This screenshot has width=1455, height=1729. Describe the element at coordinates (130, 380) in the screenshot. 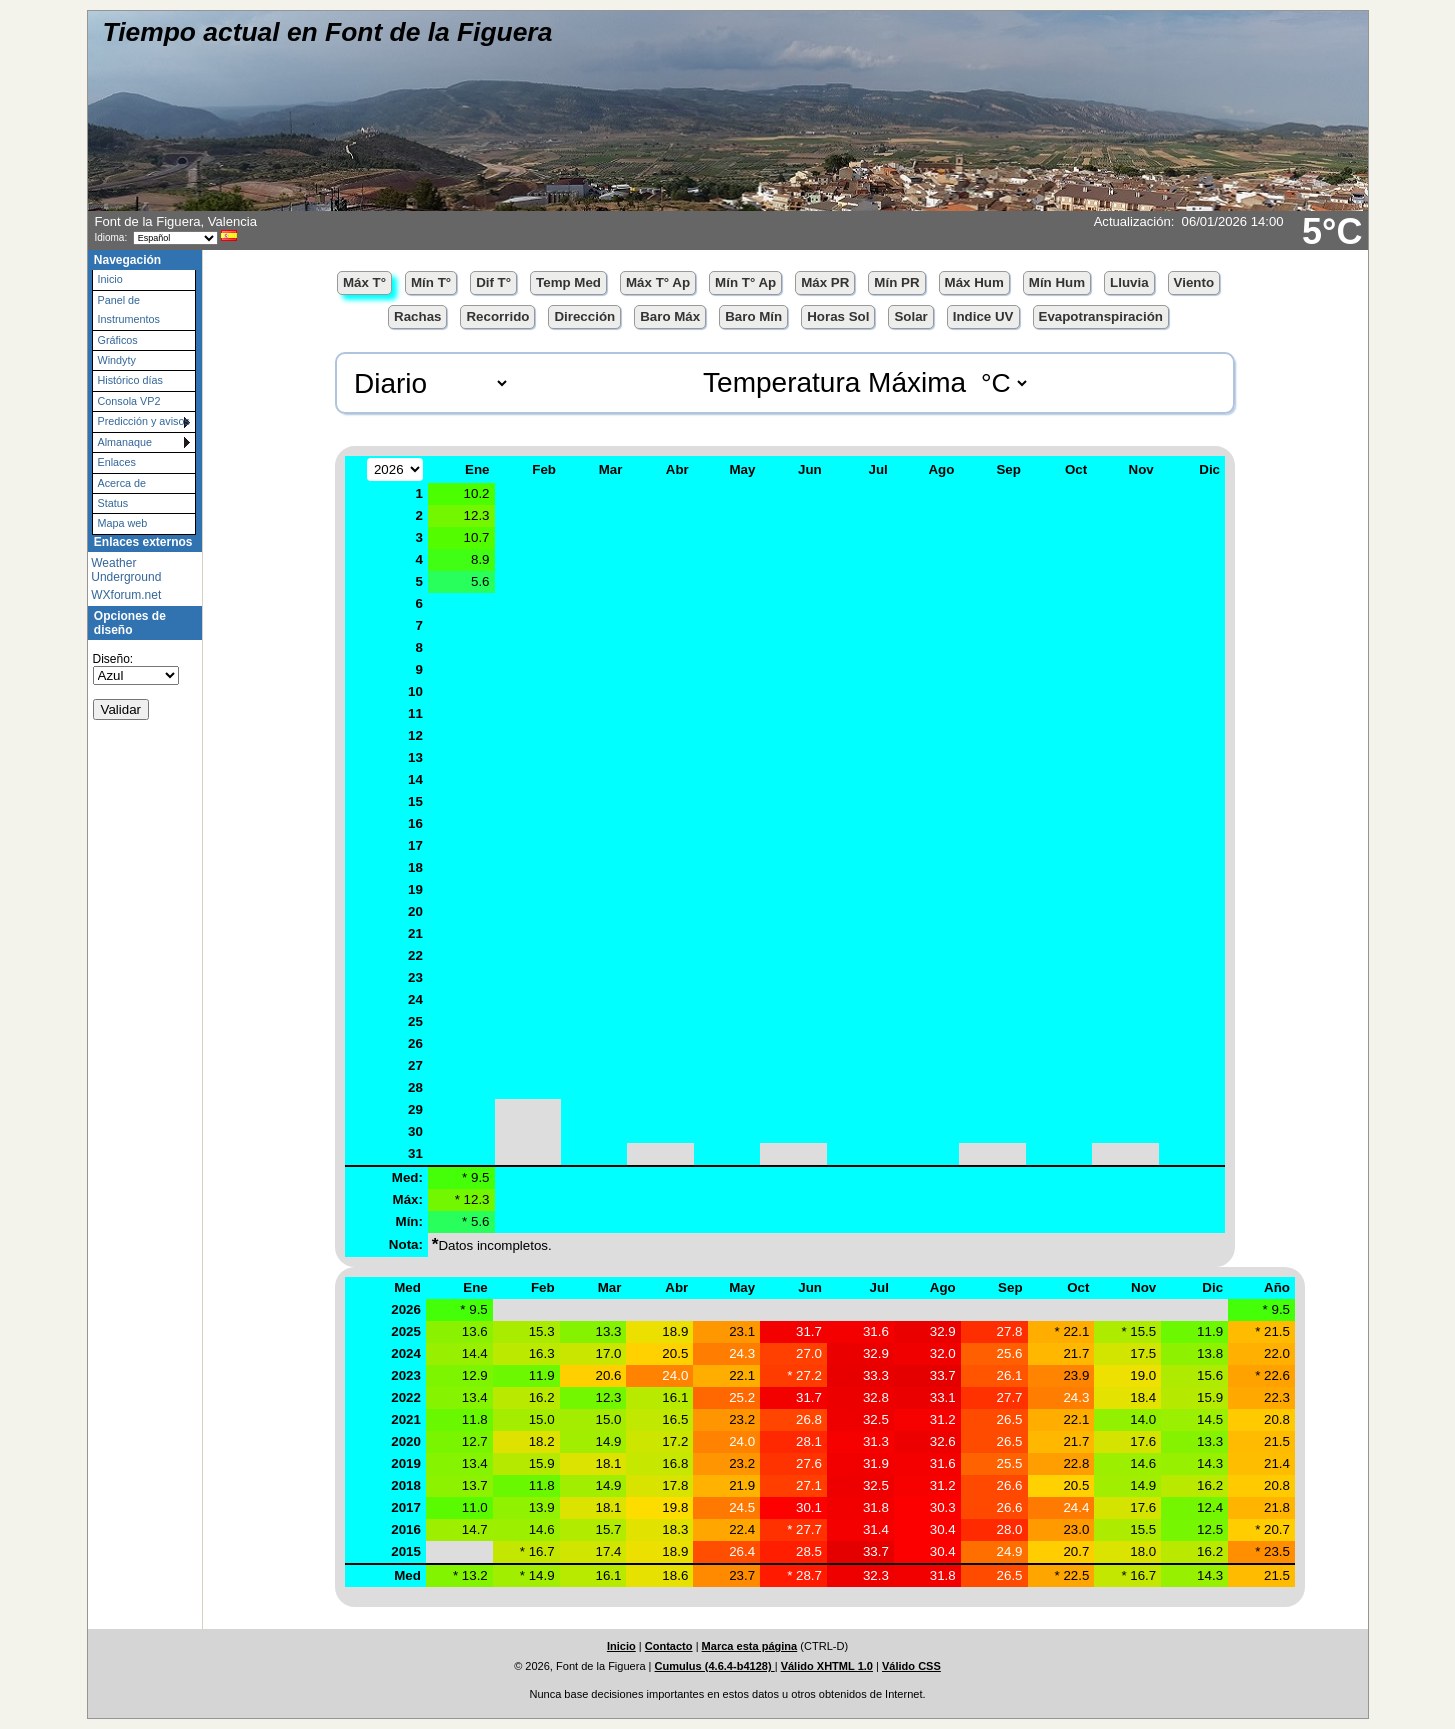

I see `Histórico días` at that location.